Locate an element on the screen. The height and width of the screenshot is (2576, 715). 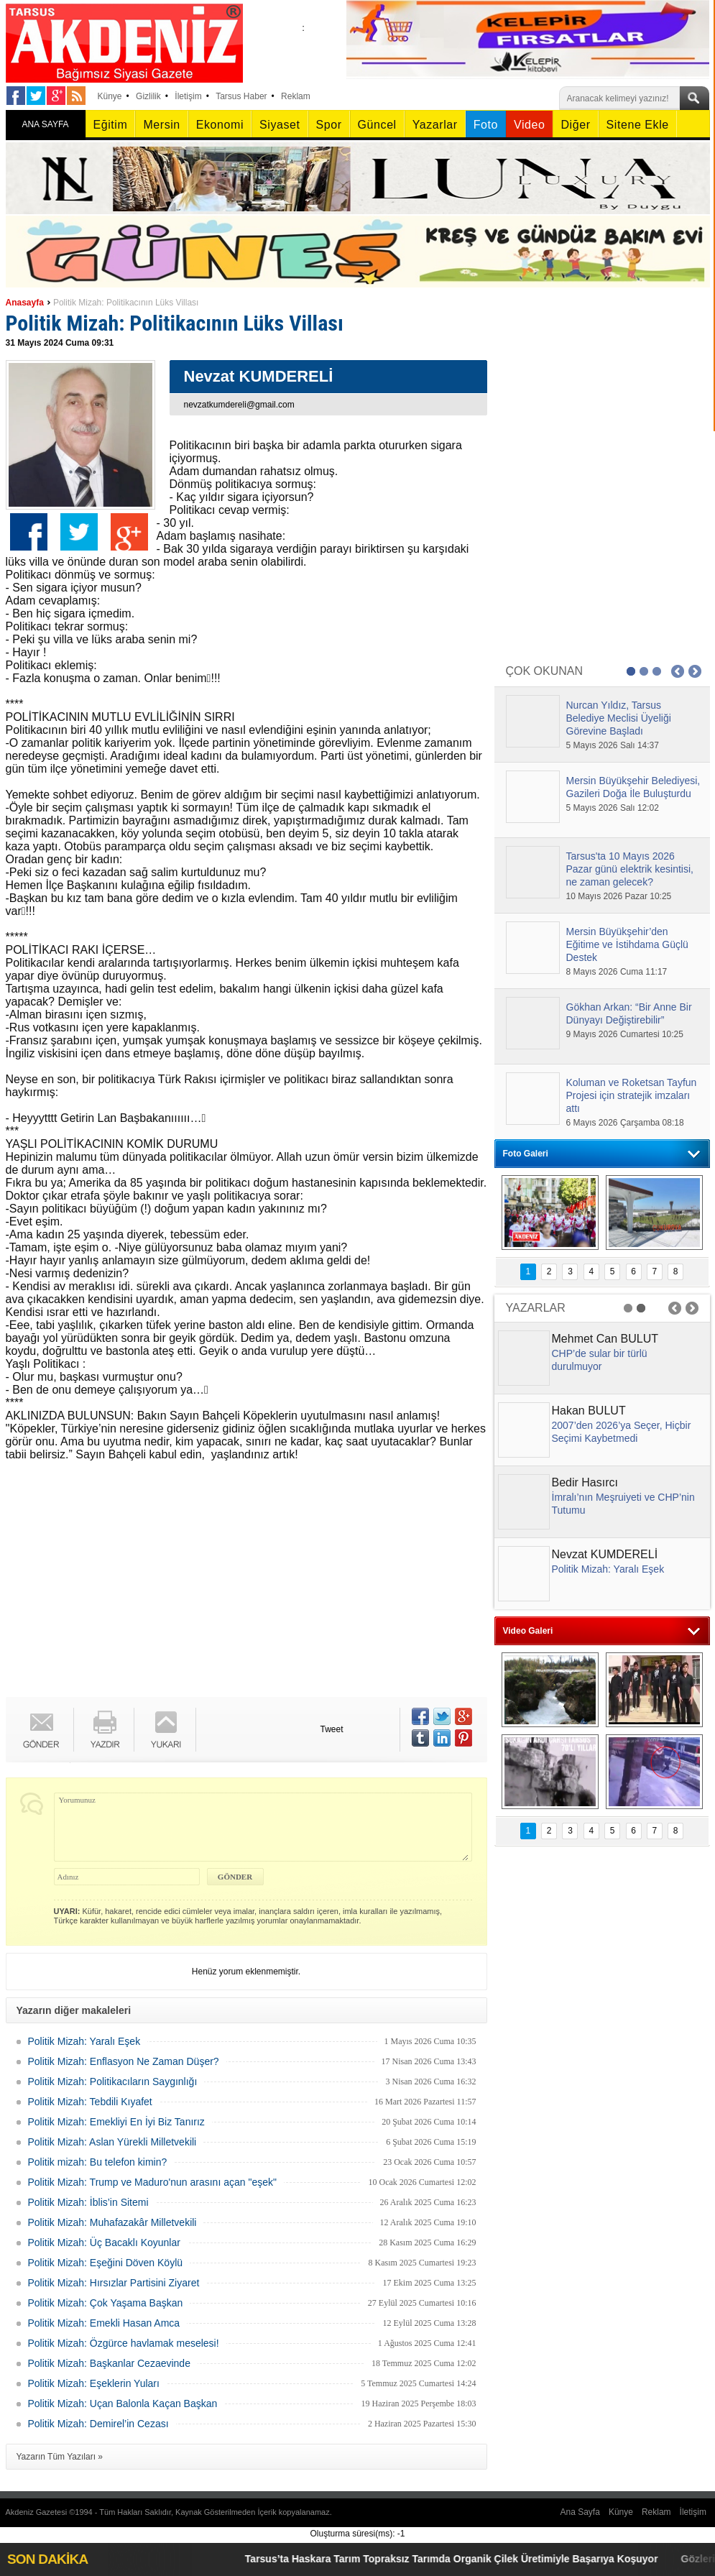
nevzatkumdereli@gmail.com is located at coordinates (239, 405).